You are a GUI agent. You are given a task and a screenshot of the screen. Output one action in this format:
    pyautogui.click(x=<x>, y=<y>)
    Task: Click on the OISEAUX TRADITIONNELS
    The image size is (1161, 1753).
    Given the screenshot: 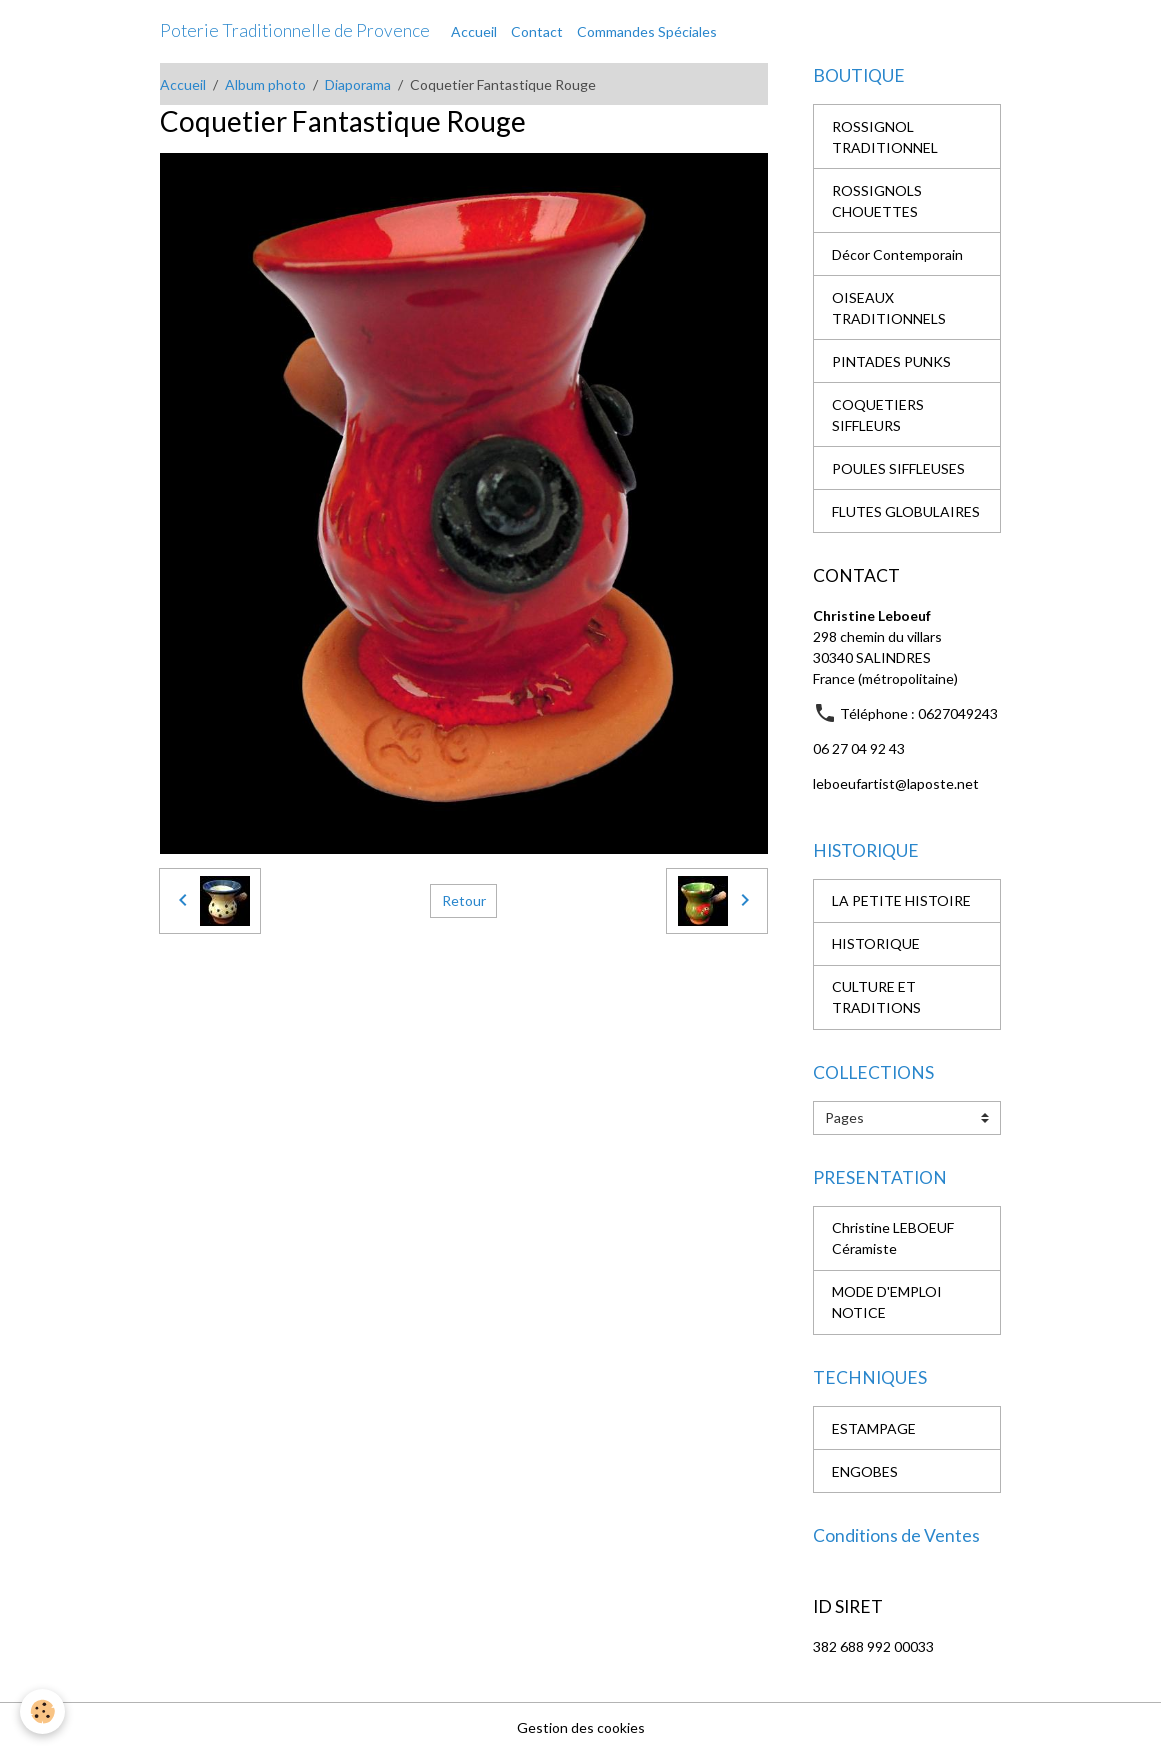 What is the action you would take?
    pyautogui.click(x=889, y=308)
    